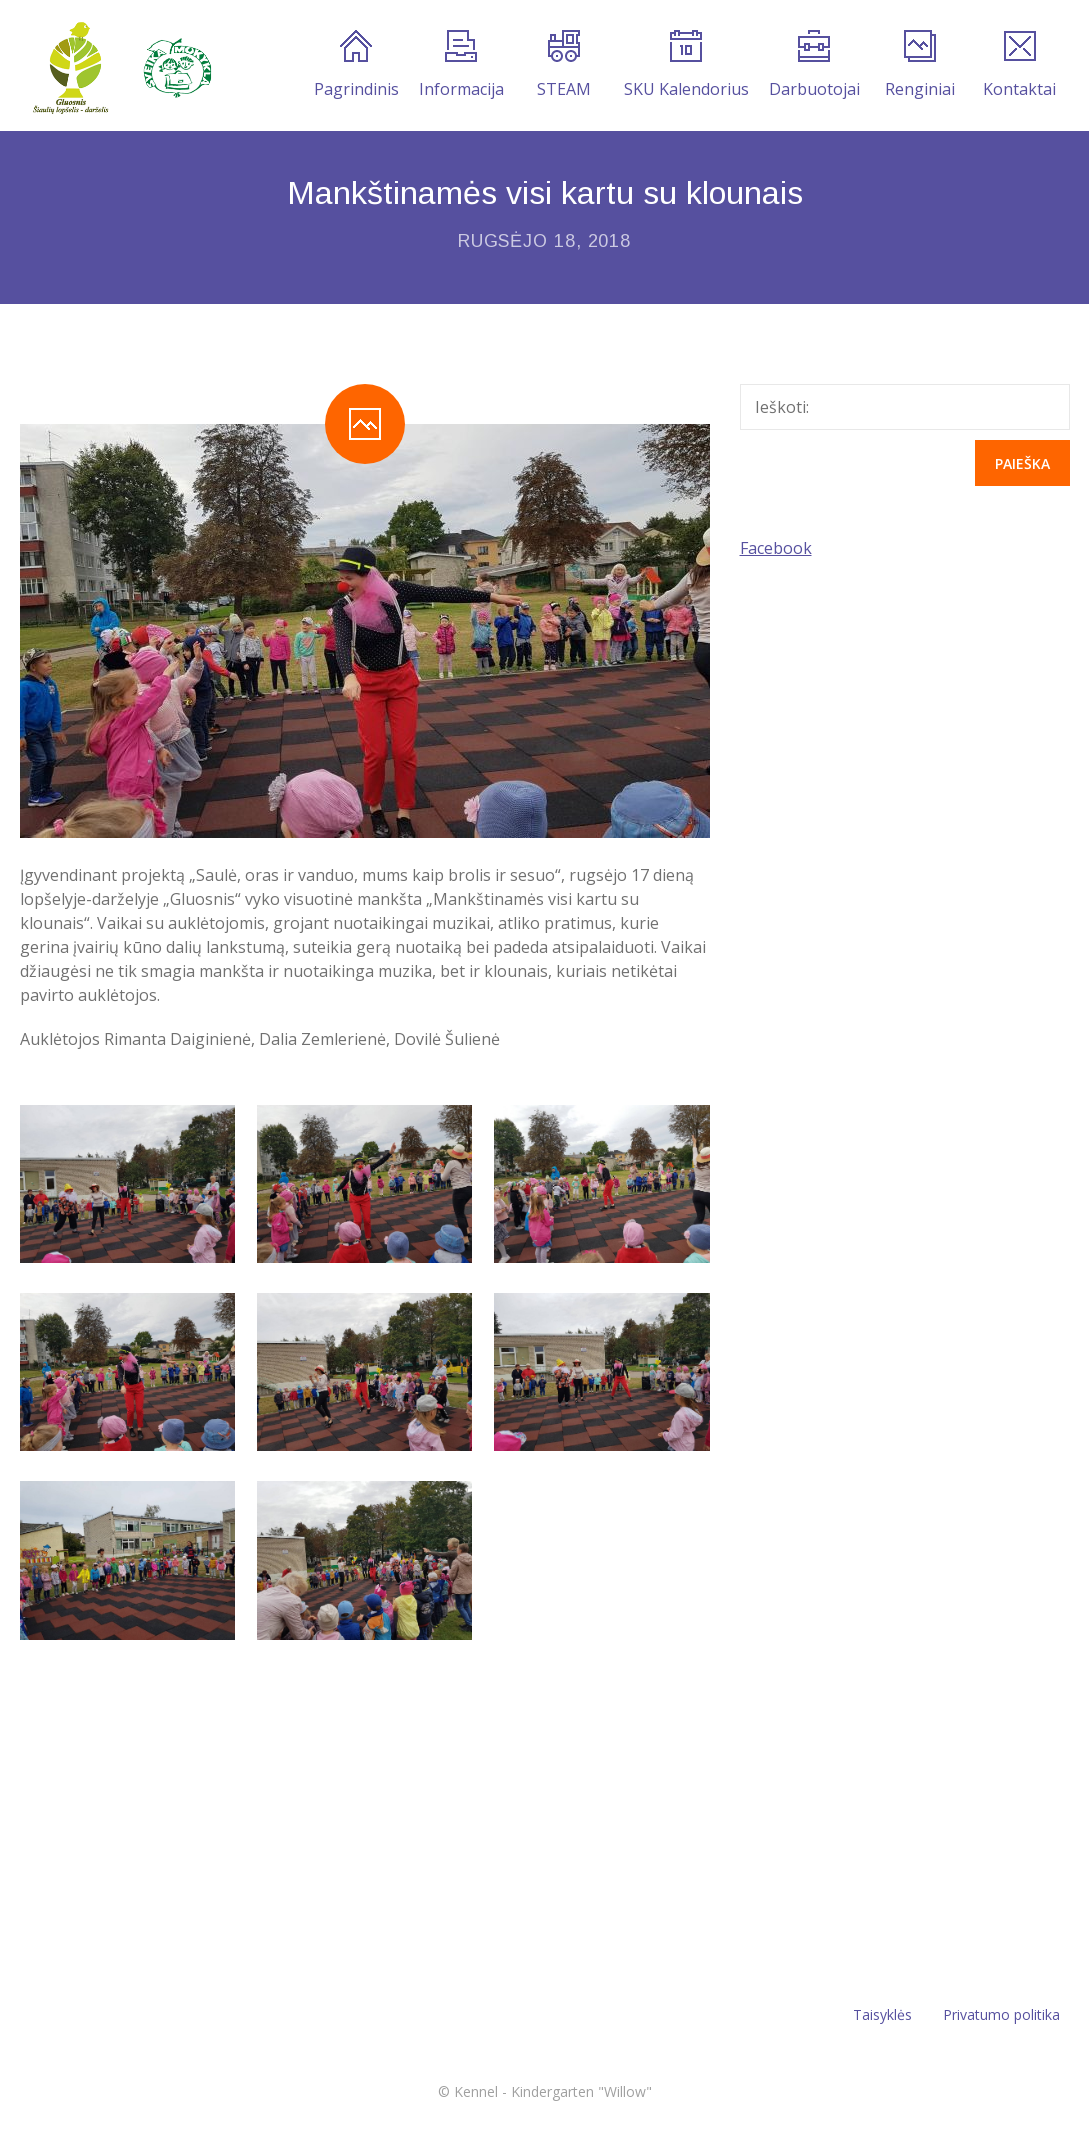 This screenshot has height=2144, width=1089. I want to click on Facebook, so click(776, 548).